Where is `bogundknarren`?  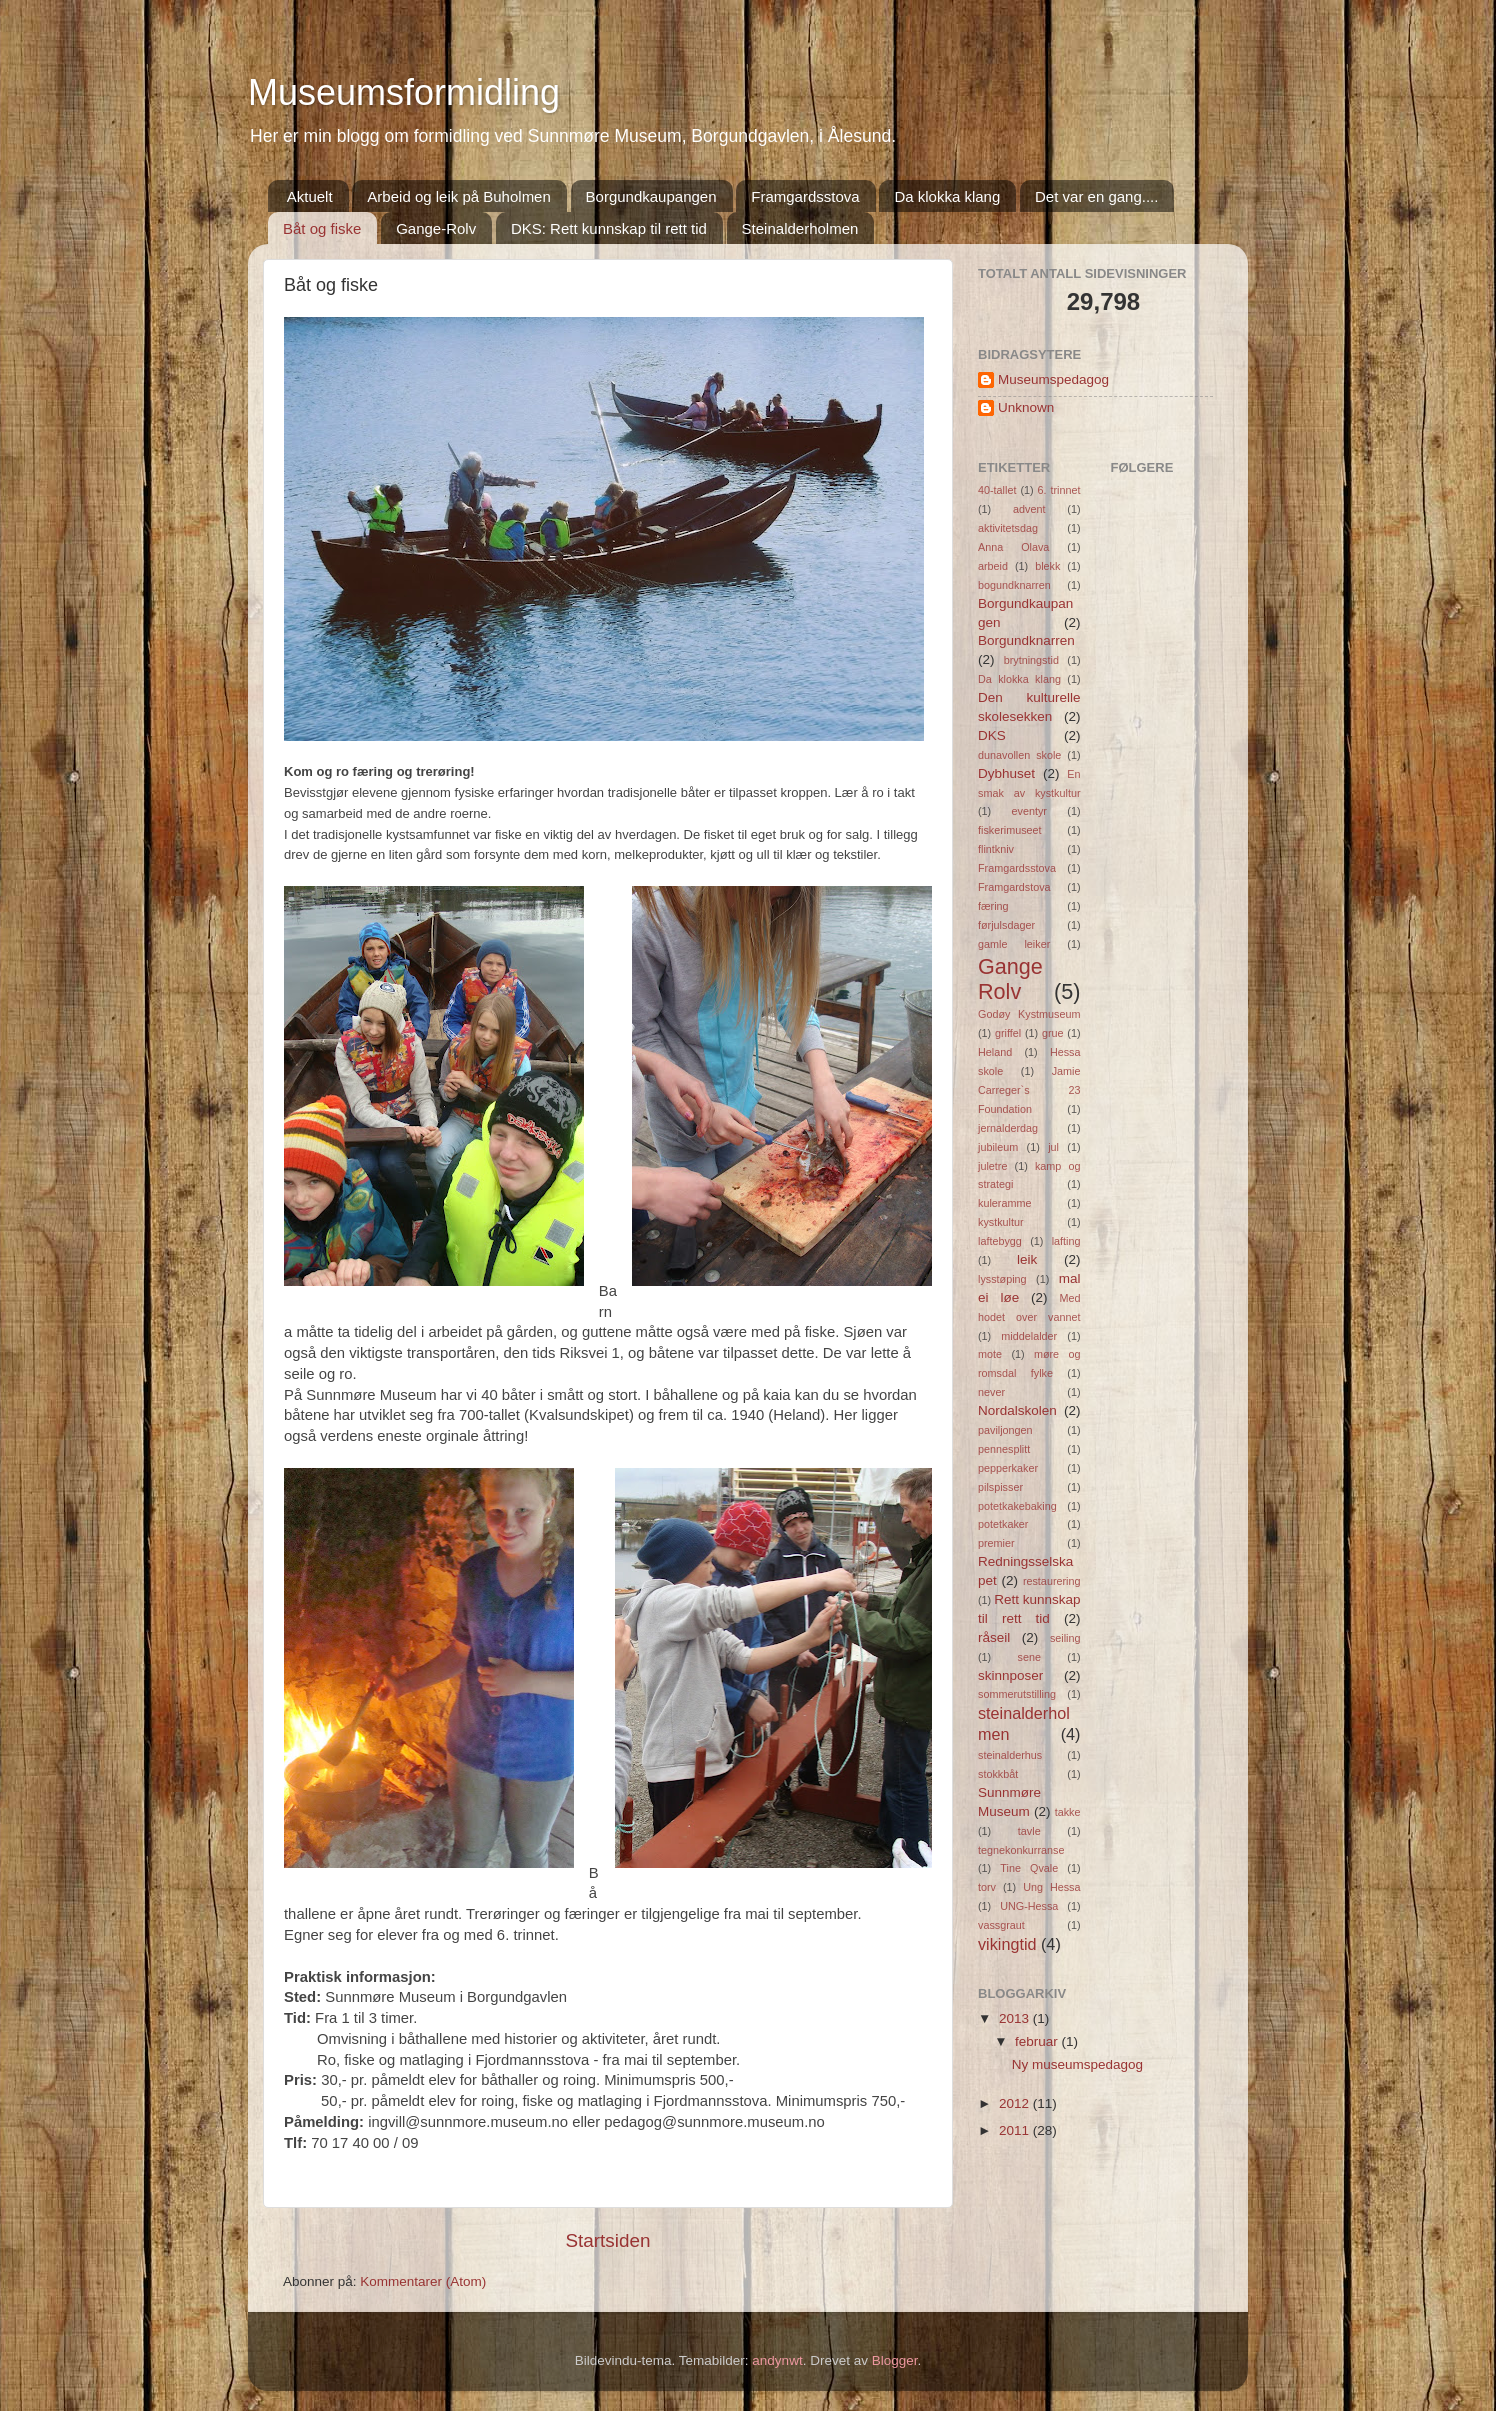
bogundknarren is located at coordinates (1014, 585).